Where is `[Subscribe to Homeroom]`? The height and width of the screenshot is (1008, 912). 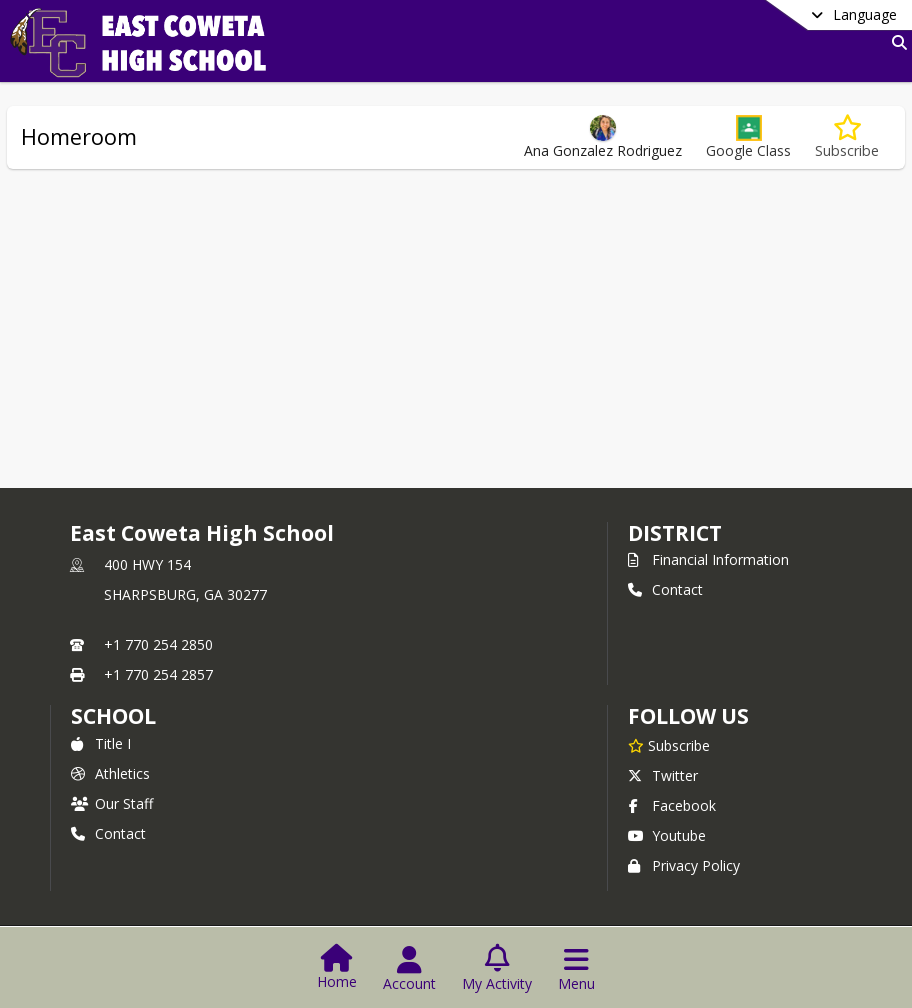 [Subscribe to Homeroom] is located at coordinates (847, 137).